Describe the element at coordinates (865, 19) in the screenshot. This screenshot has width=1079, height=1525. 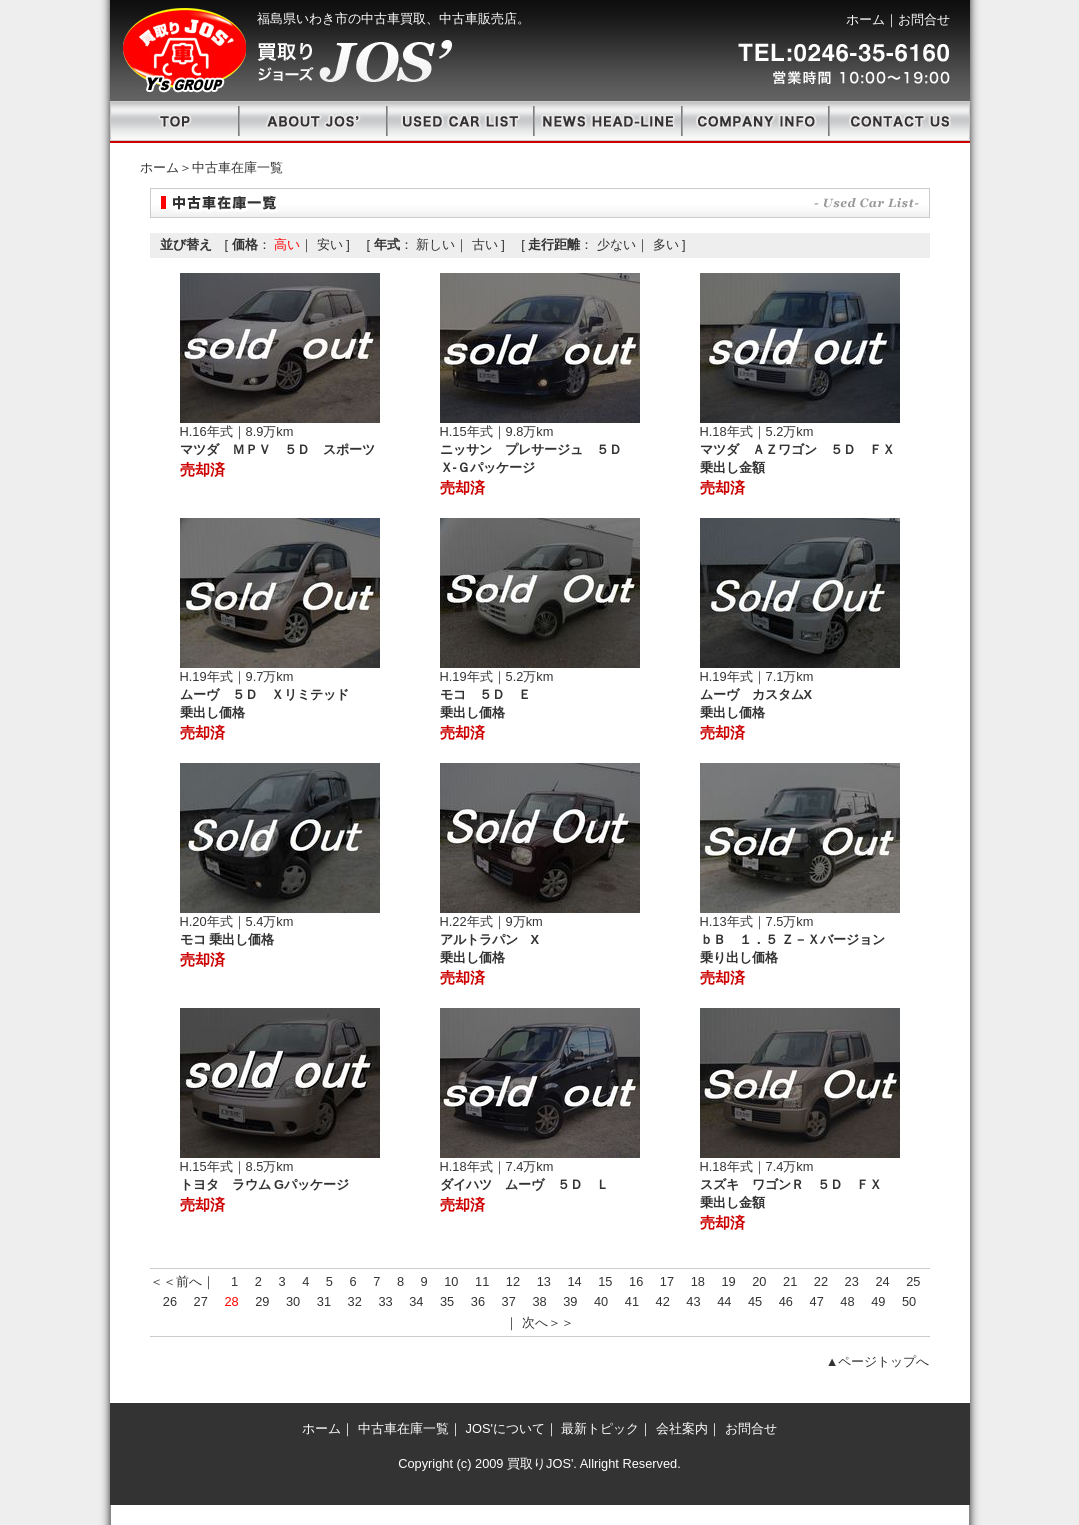
I see `ホーム` at that location.